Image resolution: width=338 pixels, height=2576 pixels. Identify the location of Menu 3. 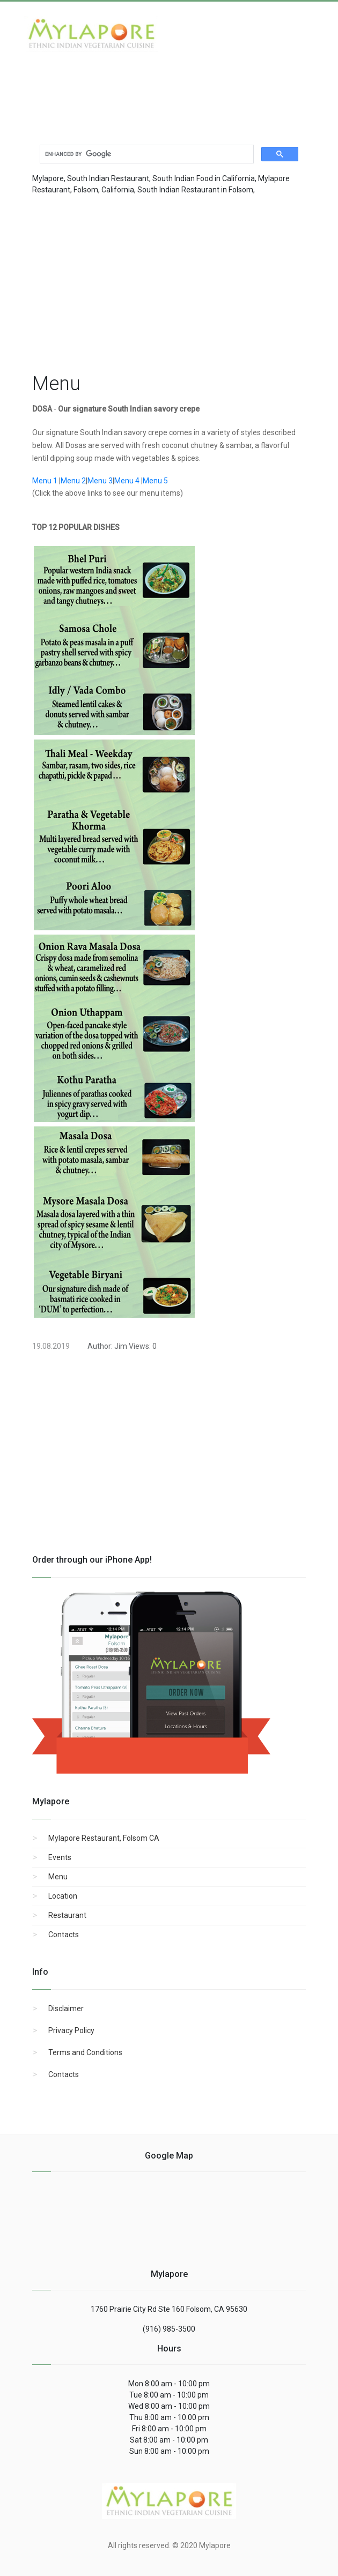
(100, 480).